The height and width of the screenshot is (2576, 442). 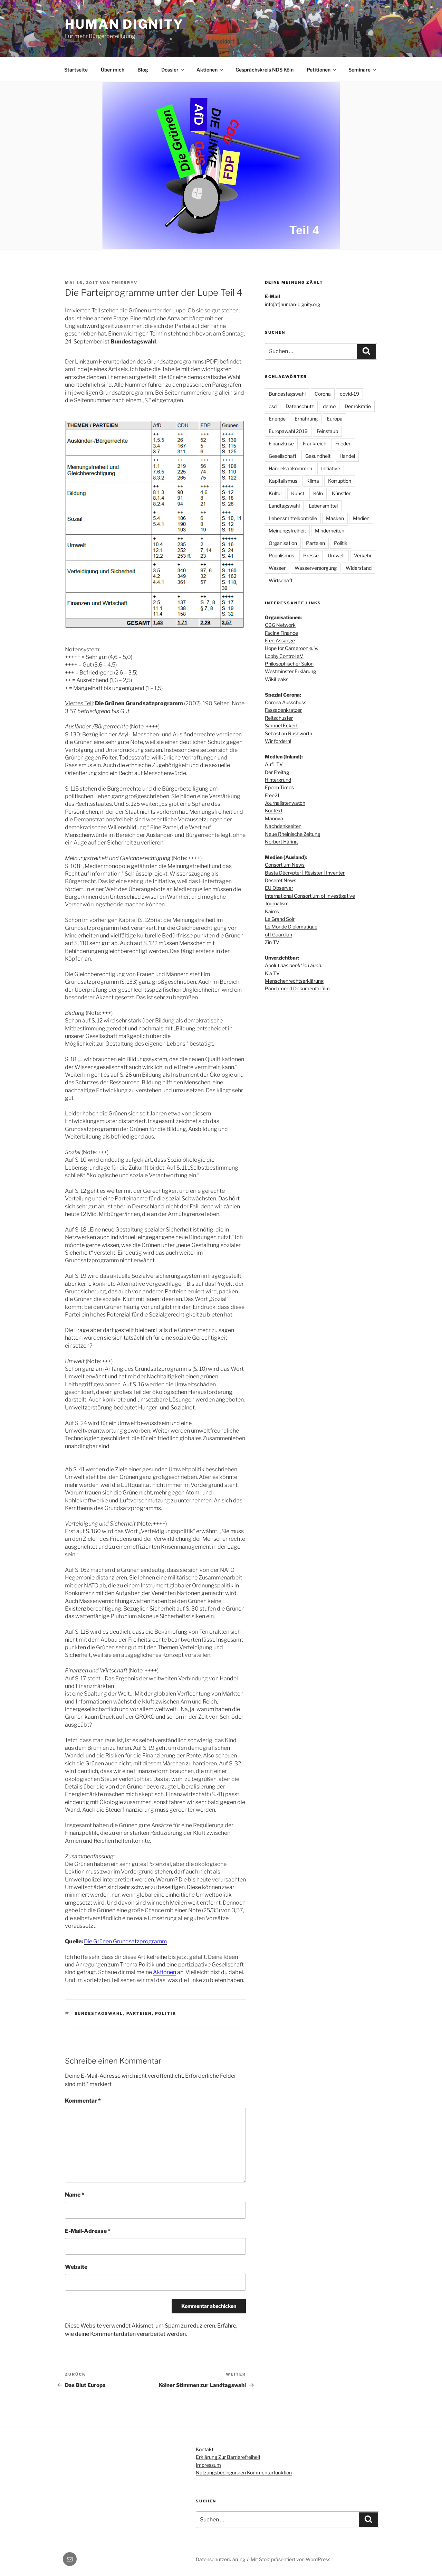 I want to click on Minderheiten, so click(x=329, y=531).